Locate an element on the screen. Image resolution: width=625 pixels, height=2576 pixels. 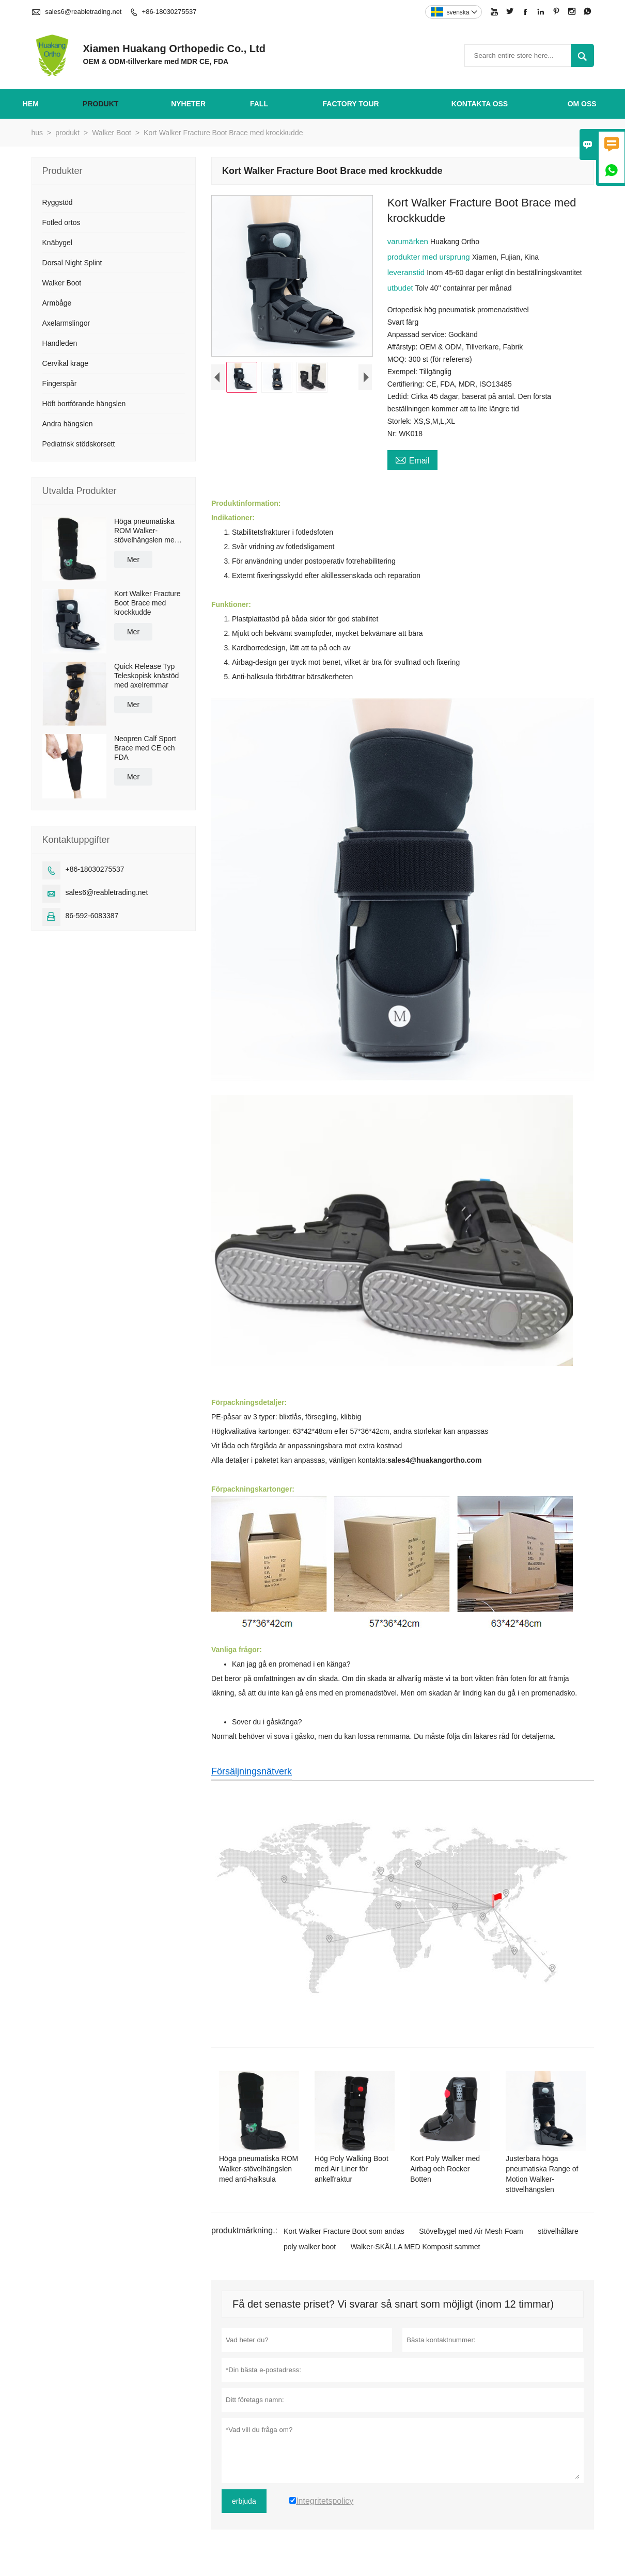
Kort Walker Fracture Boot Brace med krockkudde is located at coordinates (147, 602).